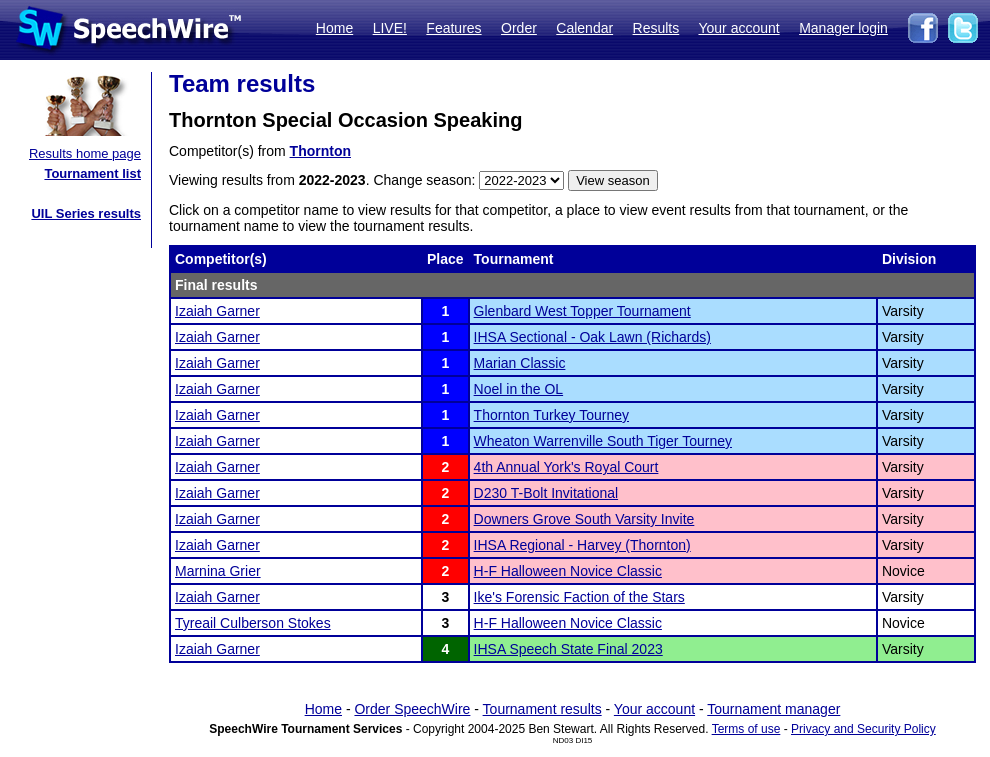 The width and height of the screenshot is (990, 757). I want to click on Order SpeechWire, so click(412, 709).